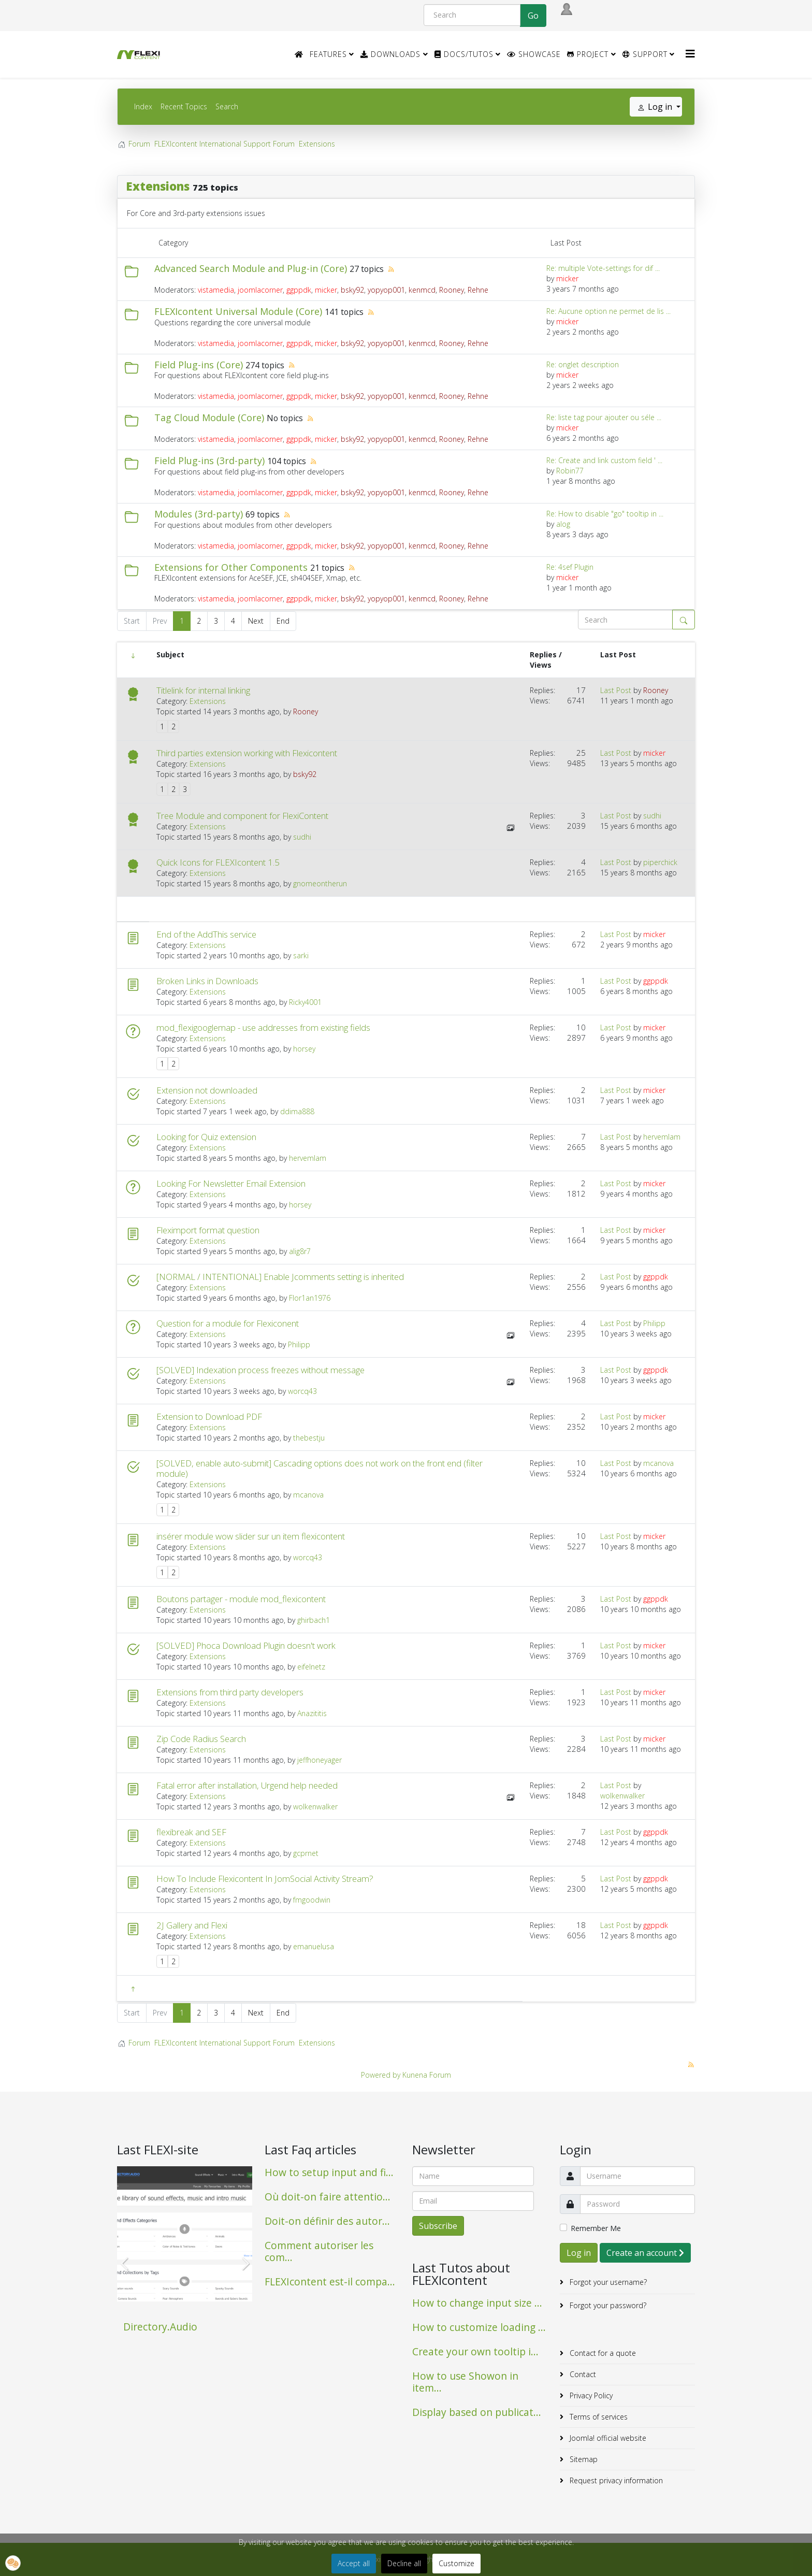  What do you see at coordinates (247, 1785) in the screenshot?
I see `Fatal error after installation, Urgend help needed` at bounding box center [247, 1785].